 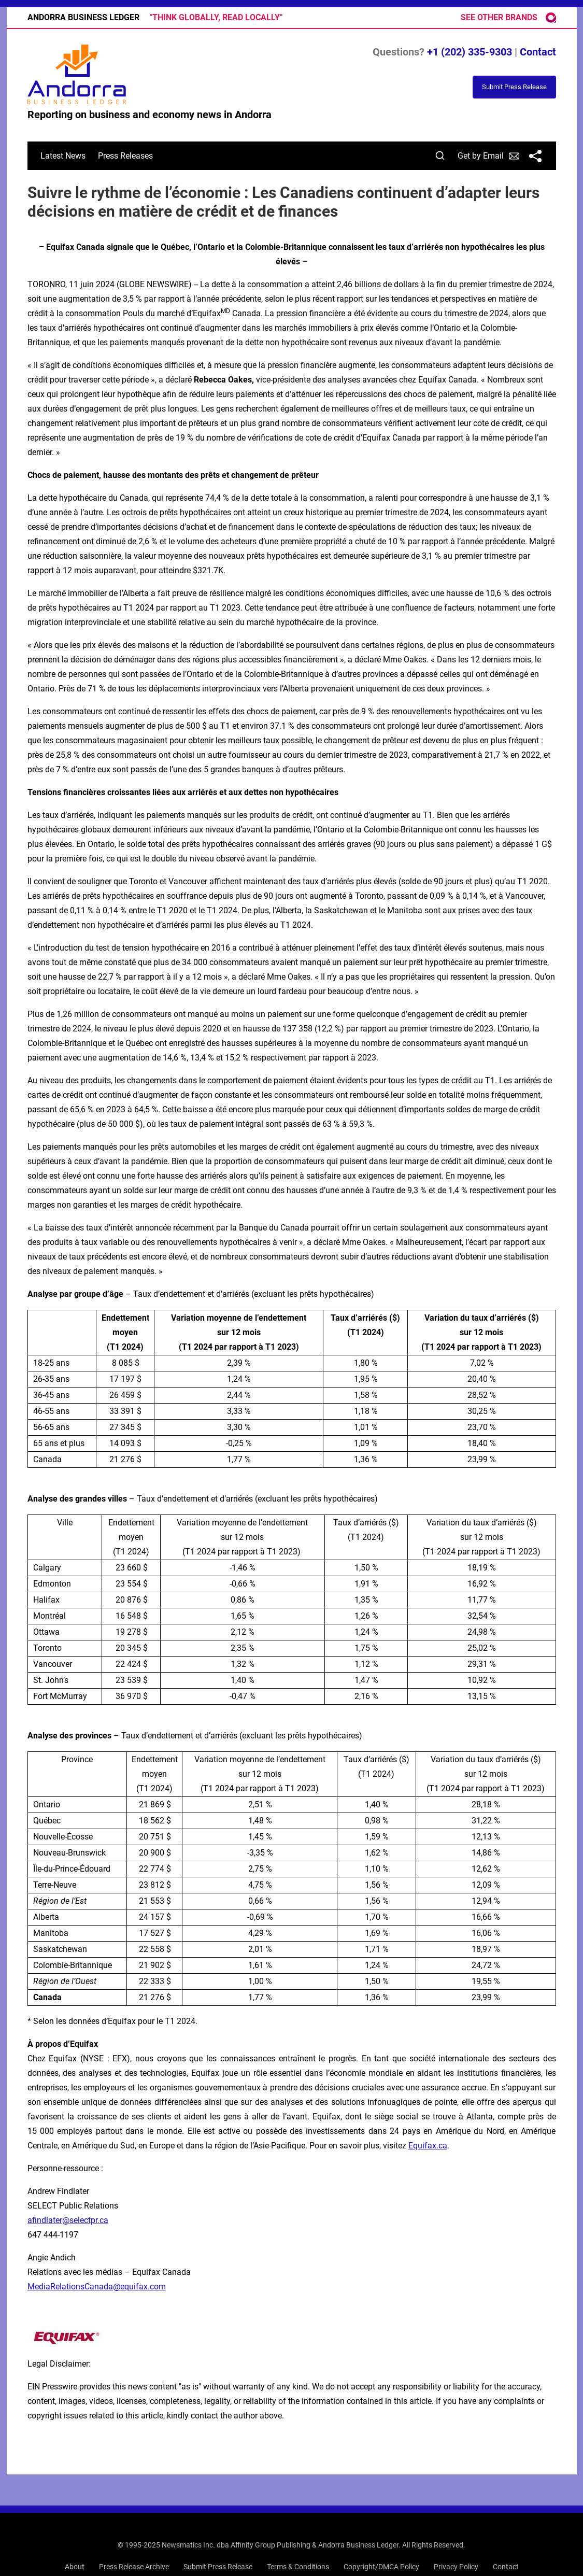 What do you see at coordinates (469, 52) in the screenshot?
I see `+1 (202) 335-9303` at bounding box center [469, 52].